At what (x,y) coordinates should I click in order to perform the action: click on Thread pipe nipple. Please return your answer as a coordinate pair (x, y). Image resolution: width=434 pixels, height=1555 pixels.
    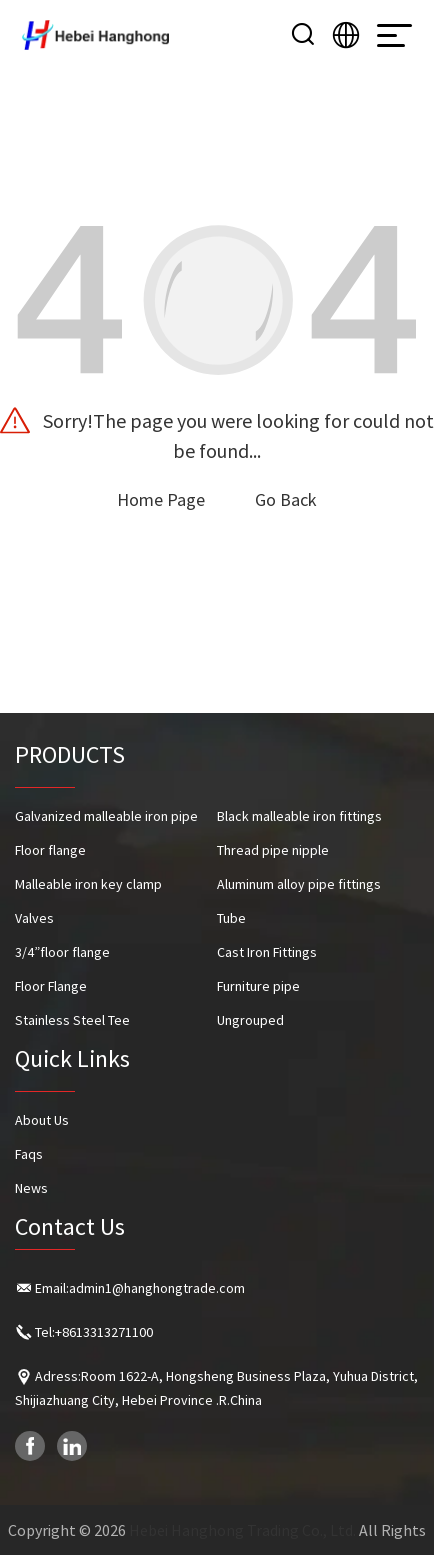
    Looking at the image, I should click on (273, 850).